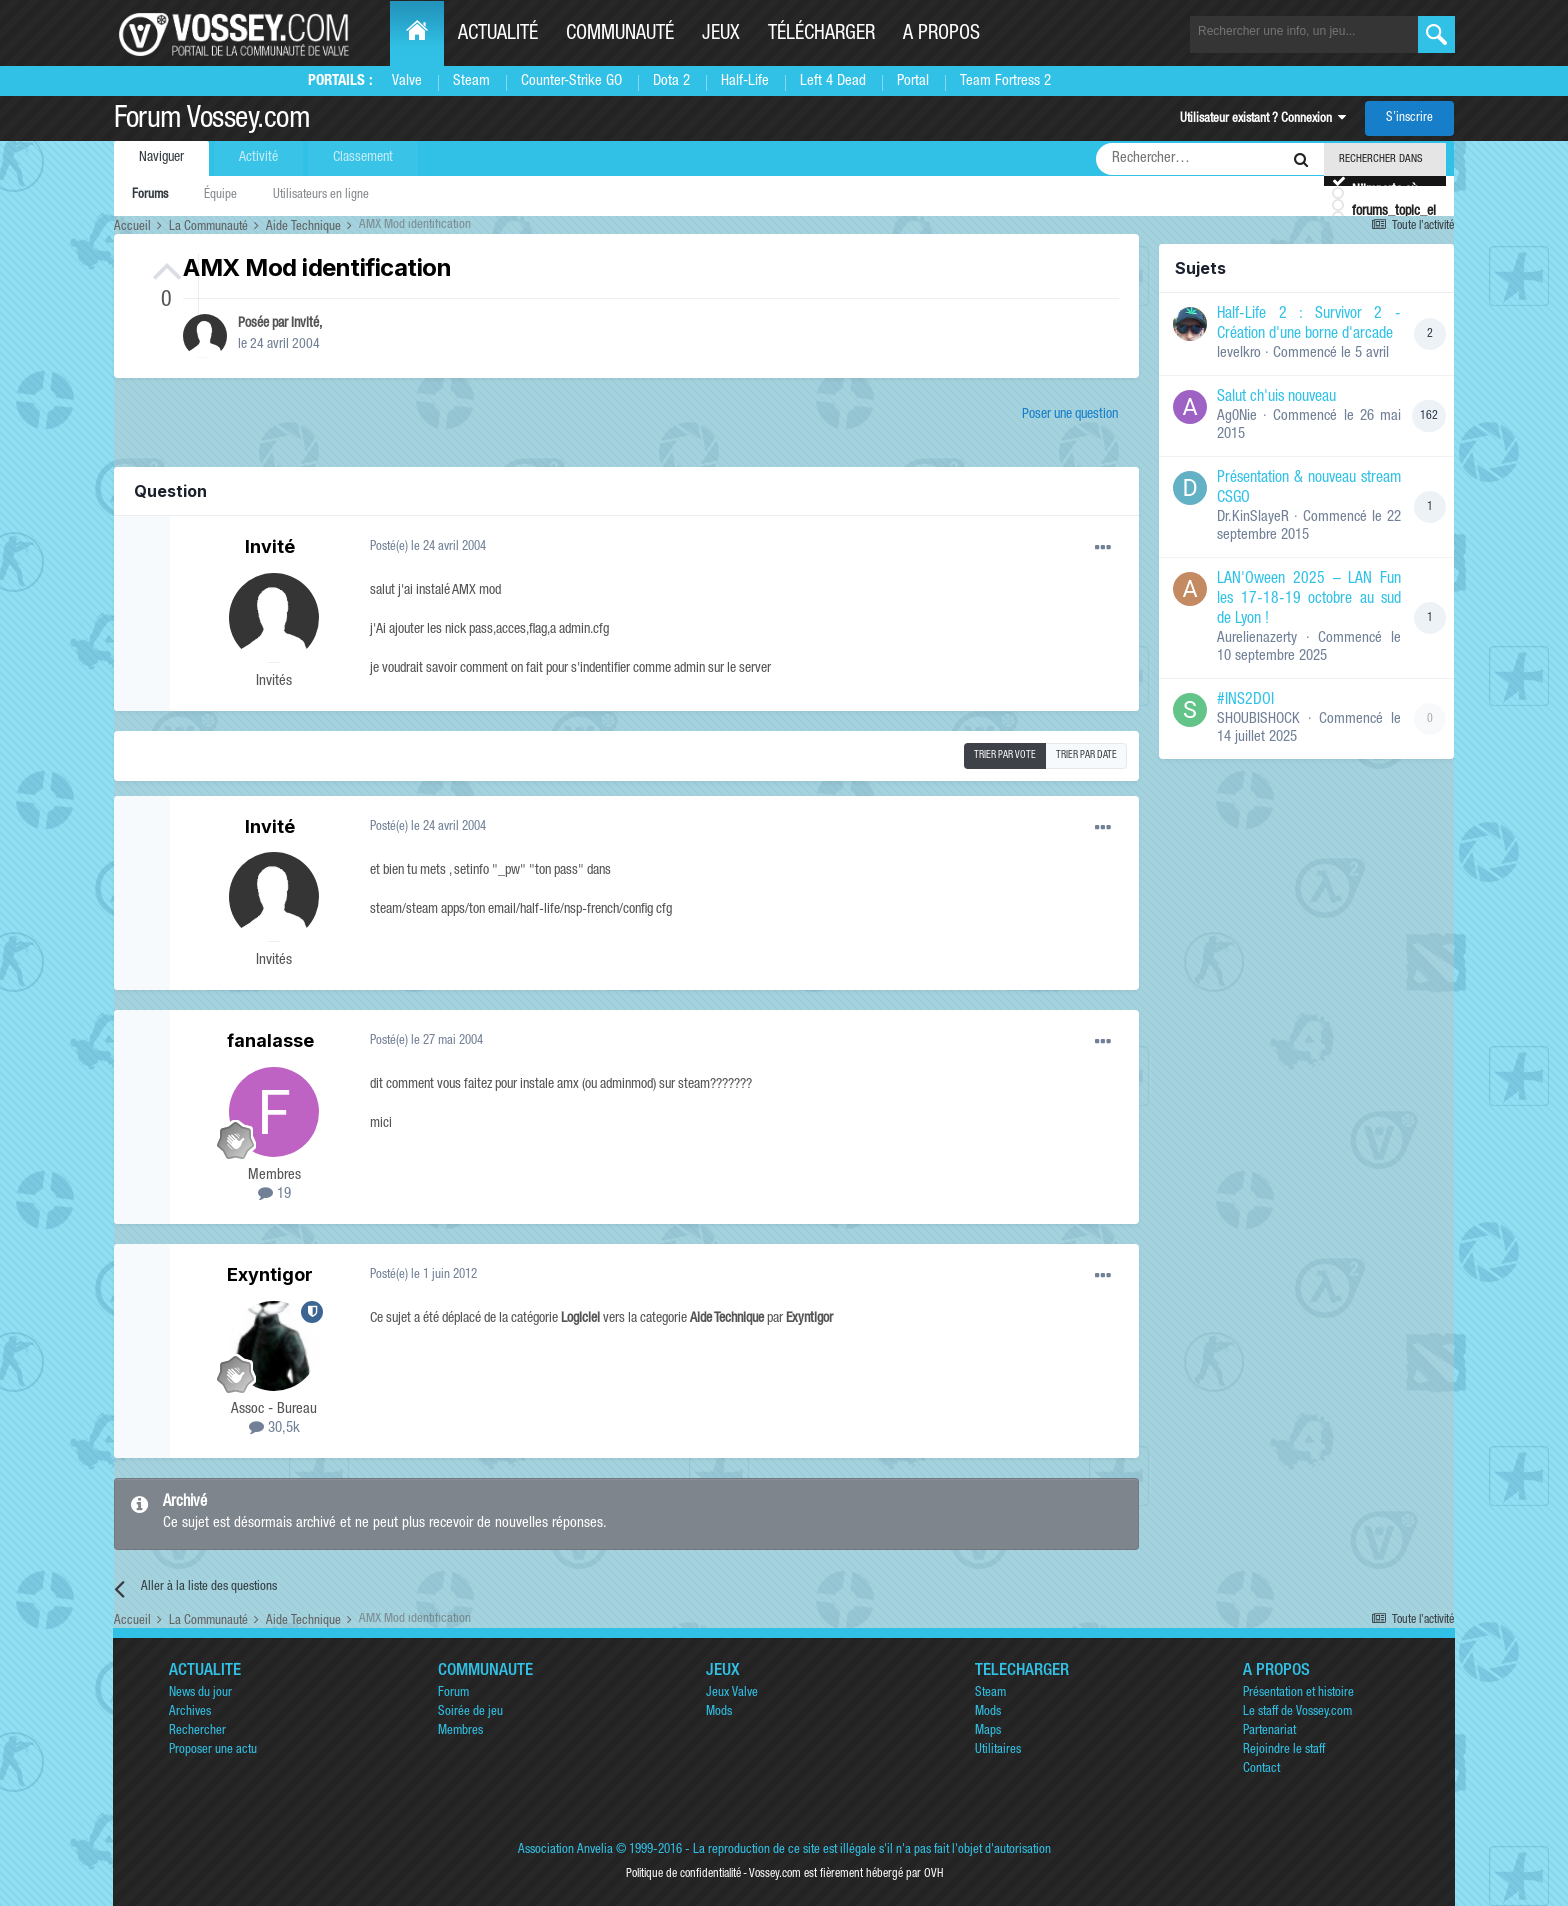  I want to click on Équipe, so click(220, 195).